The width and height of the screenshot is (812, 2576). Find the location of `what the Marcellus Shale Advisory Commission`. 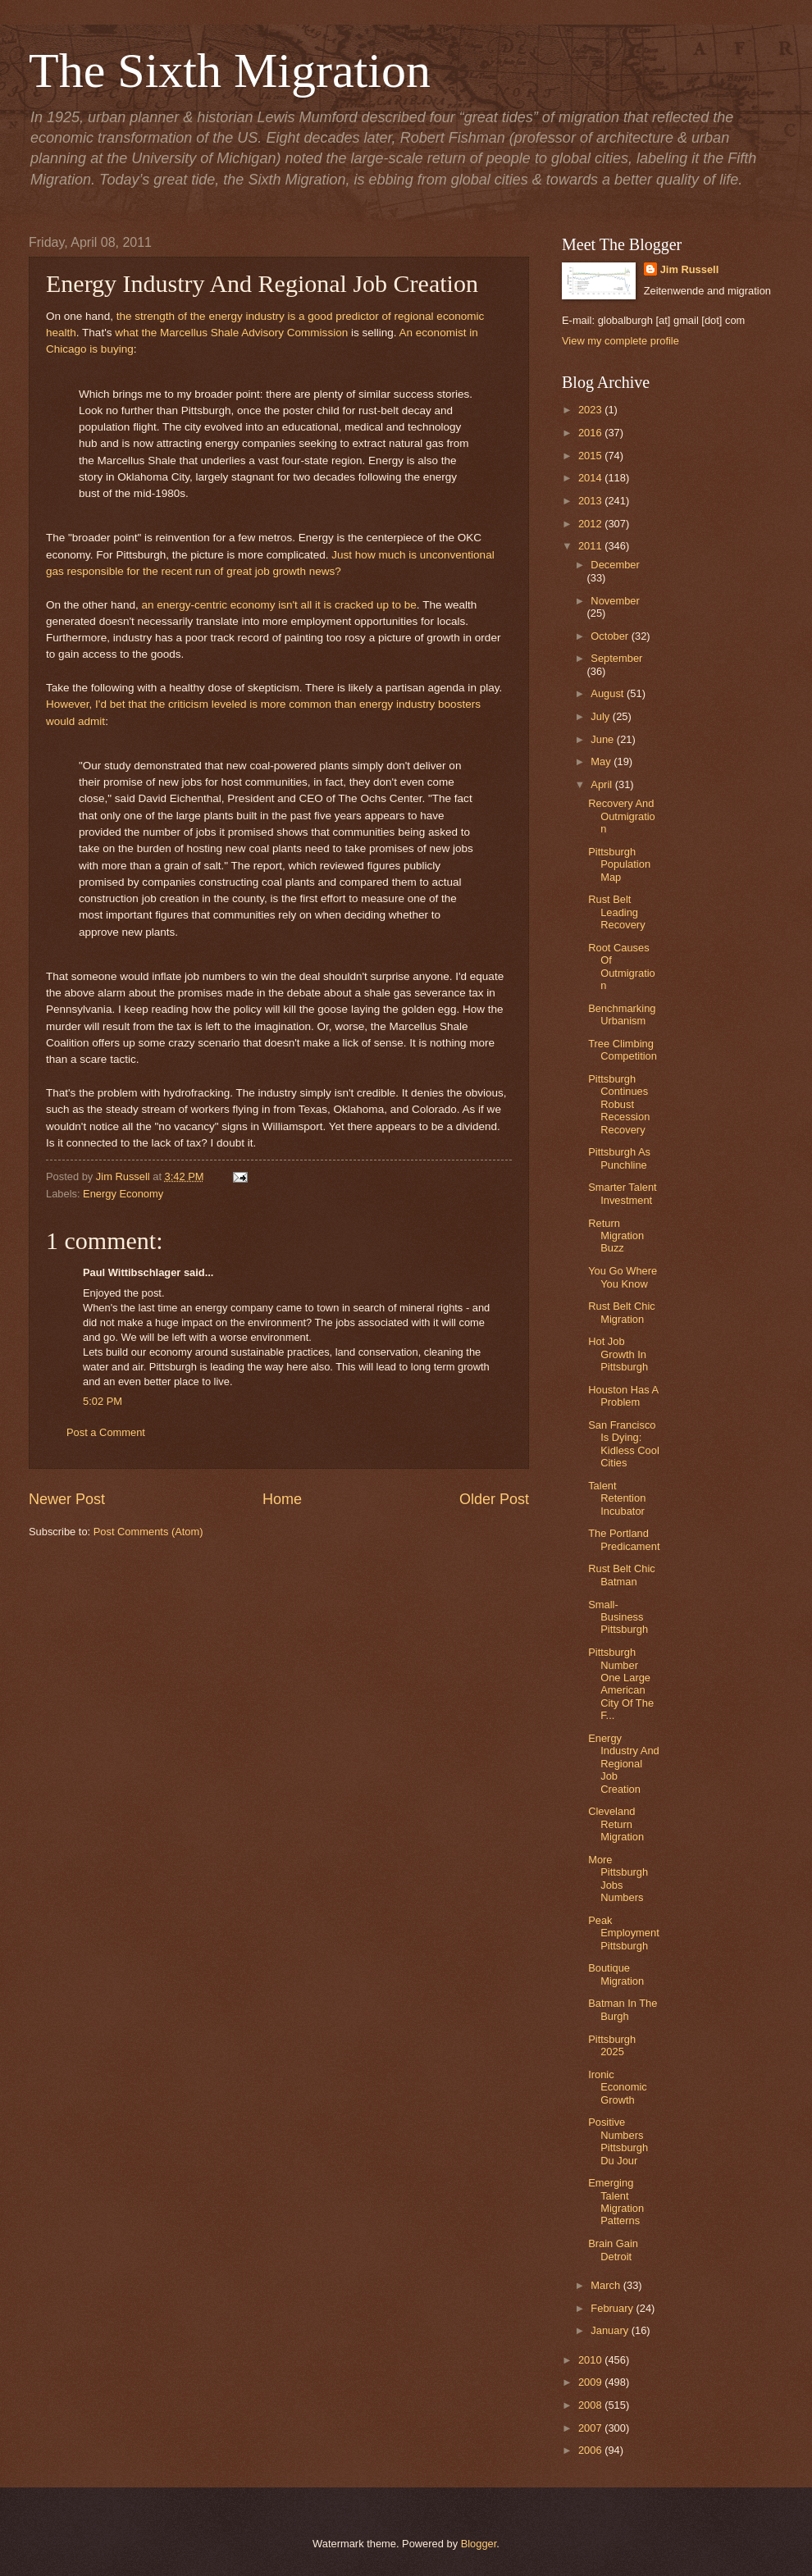

what the Marcellus Shale Advisory Commission is located at coordinates (231, 332).